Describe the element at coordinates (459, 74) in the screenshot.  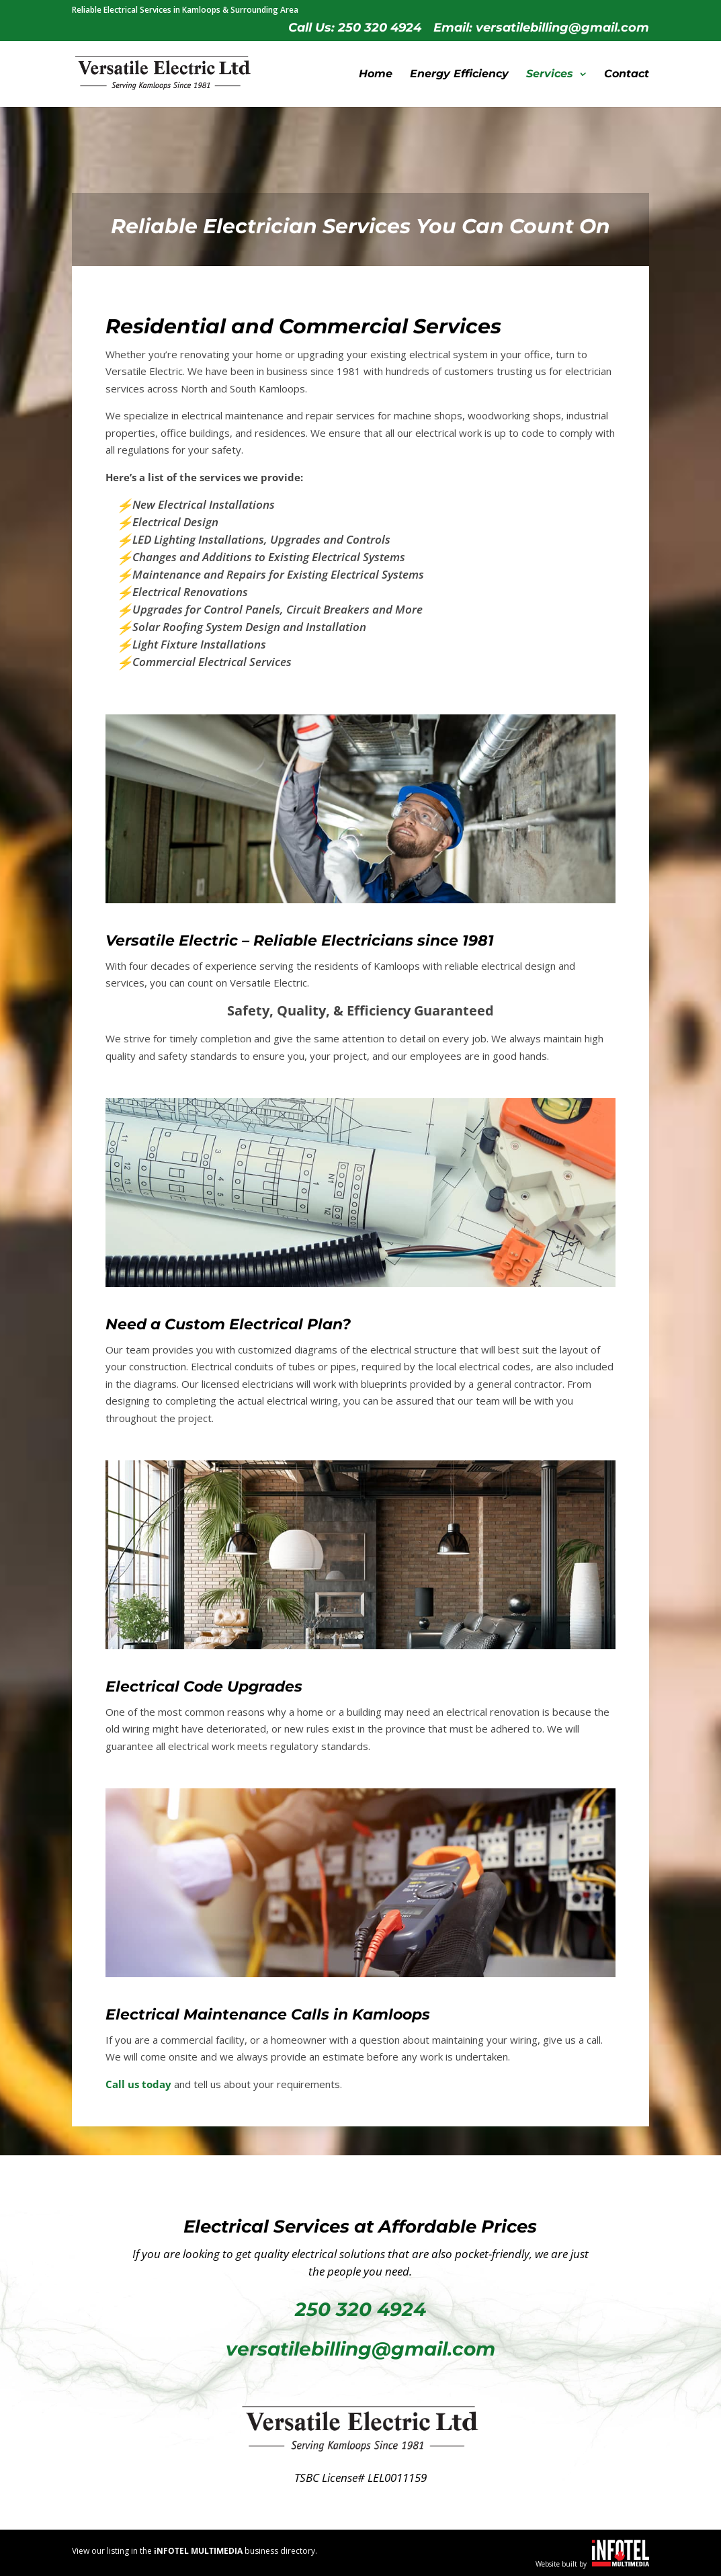
I see `Energy Efficiency` at that location.